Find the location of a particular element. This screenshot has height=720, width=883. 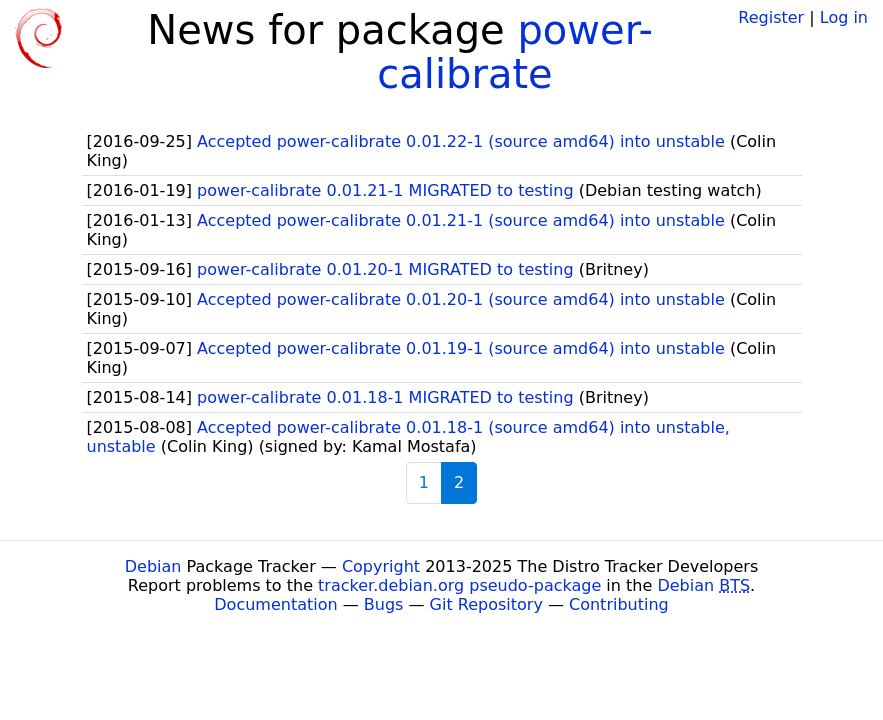

Git Repository is located at coordinates (486, 604).